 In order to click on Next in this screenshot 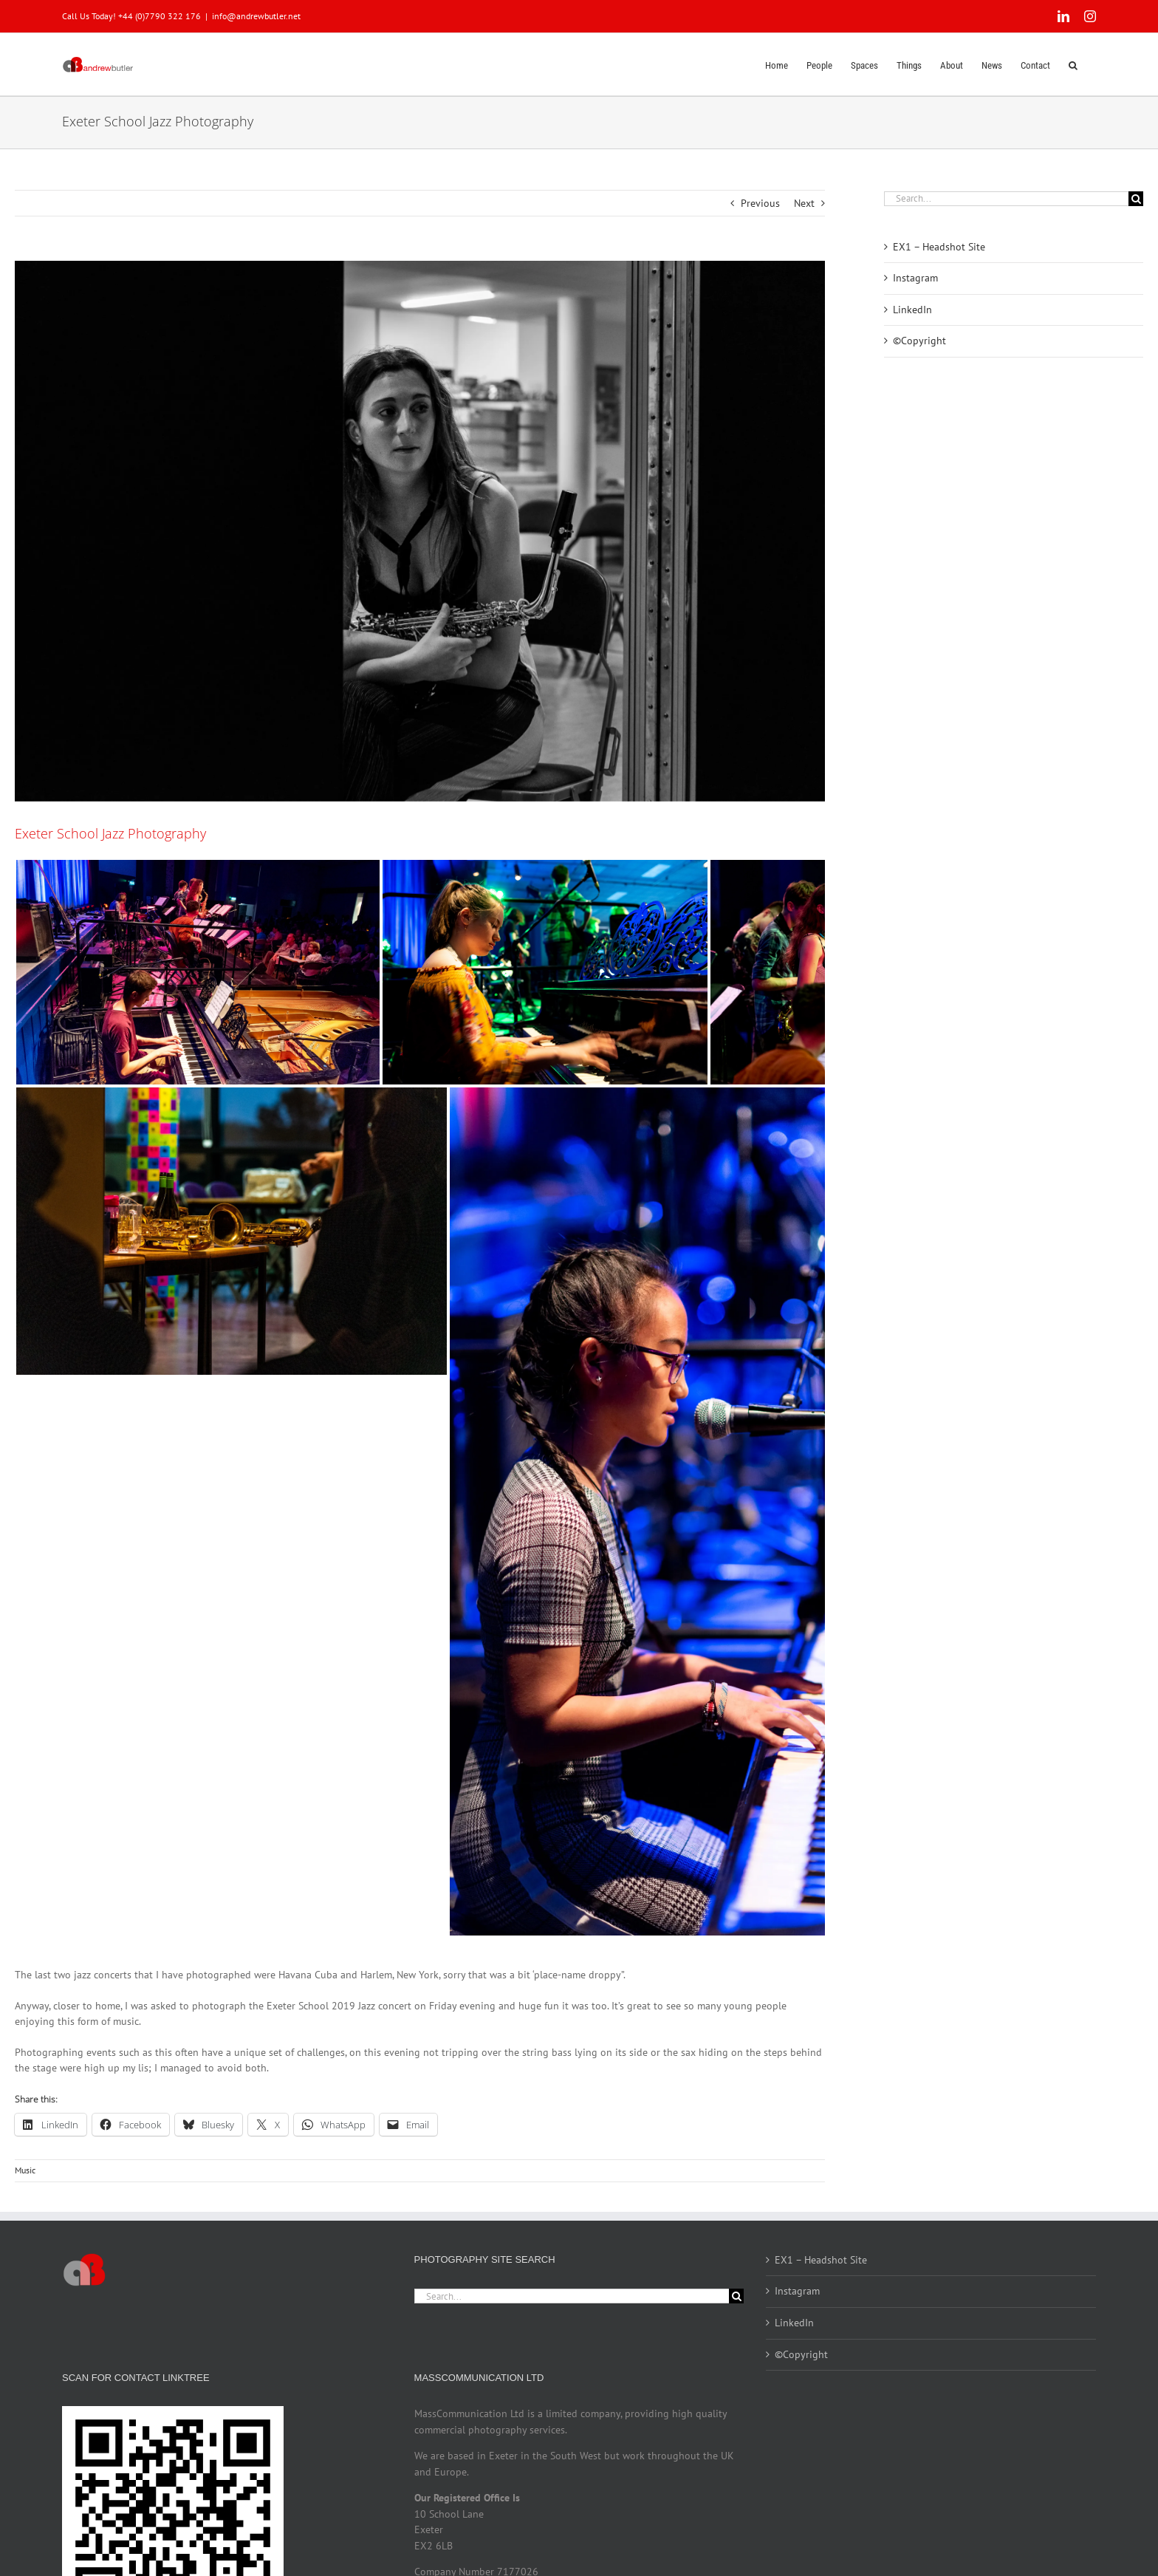, I will do `click(804, 203)`.